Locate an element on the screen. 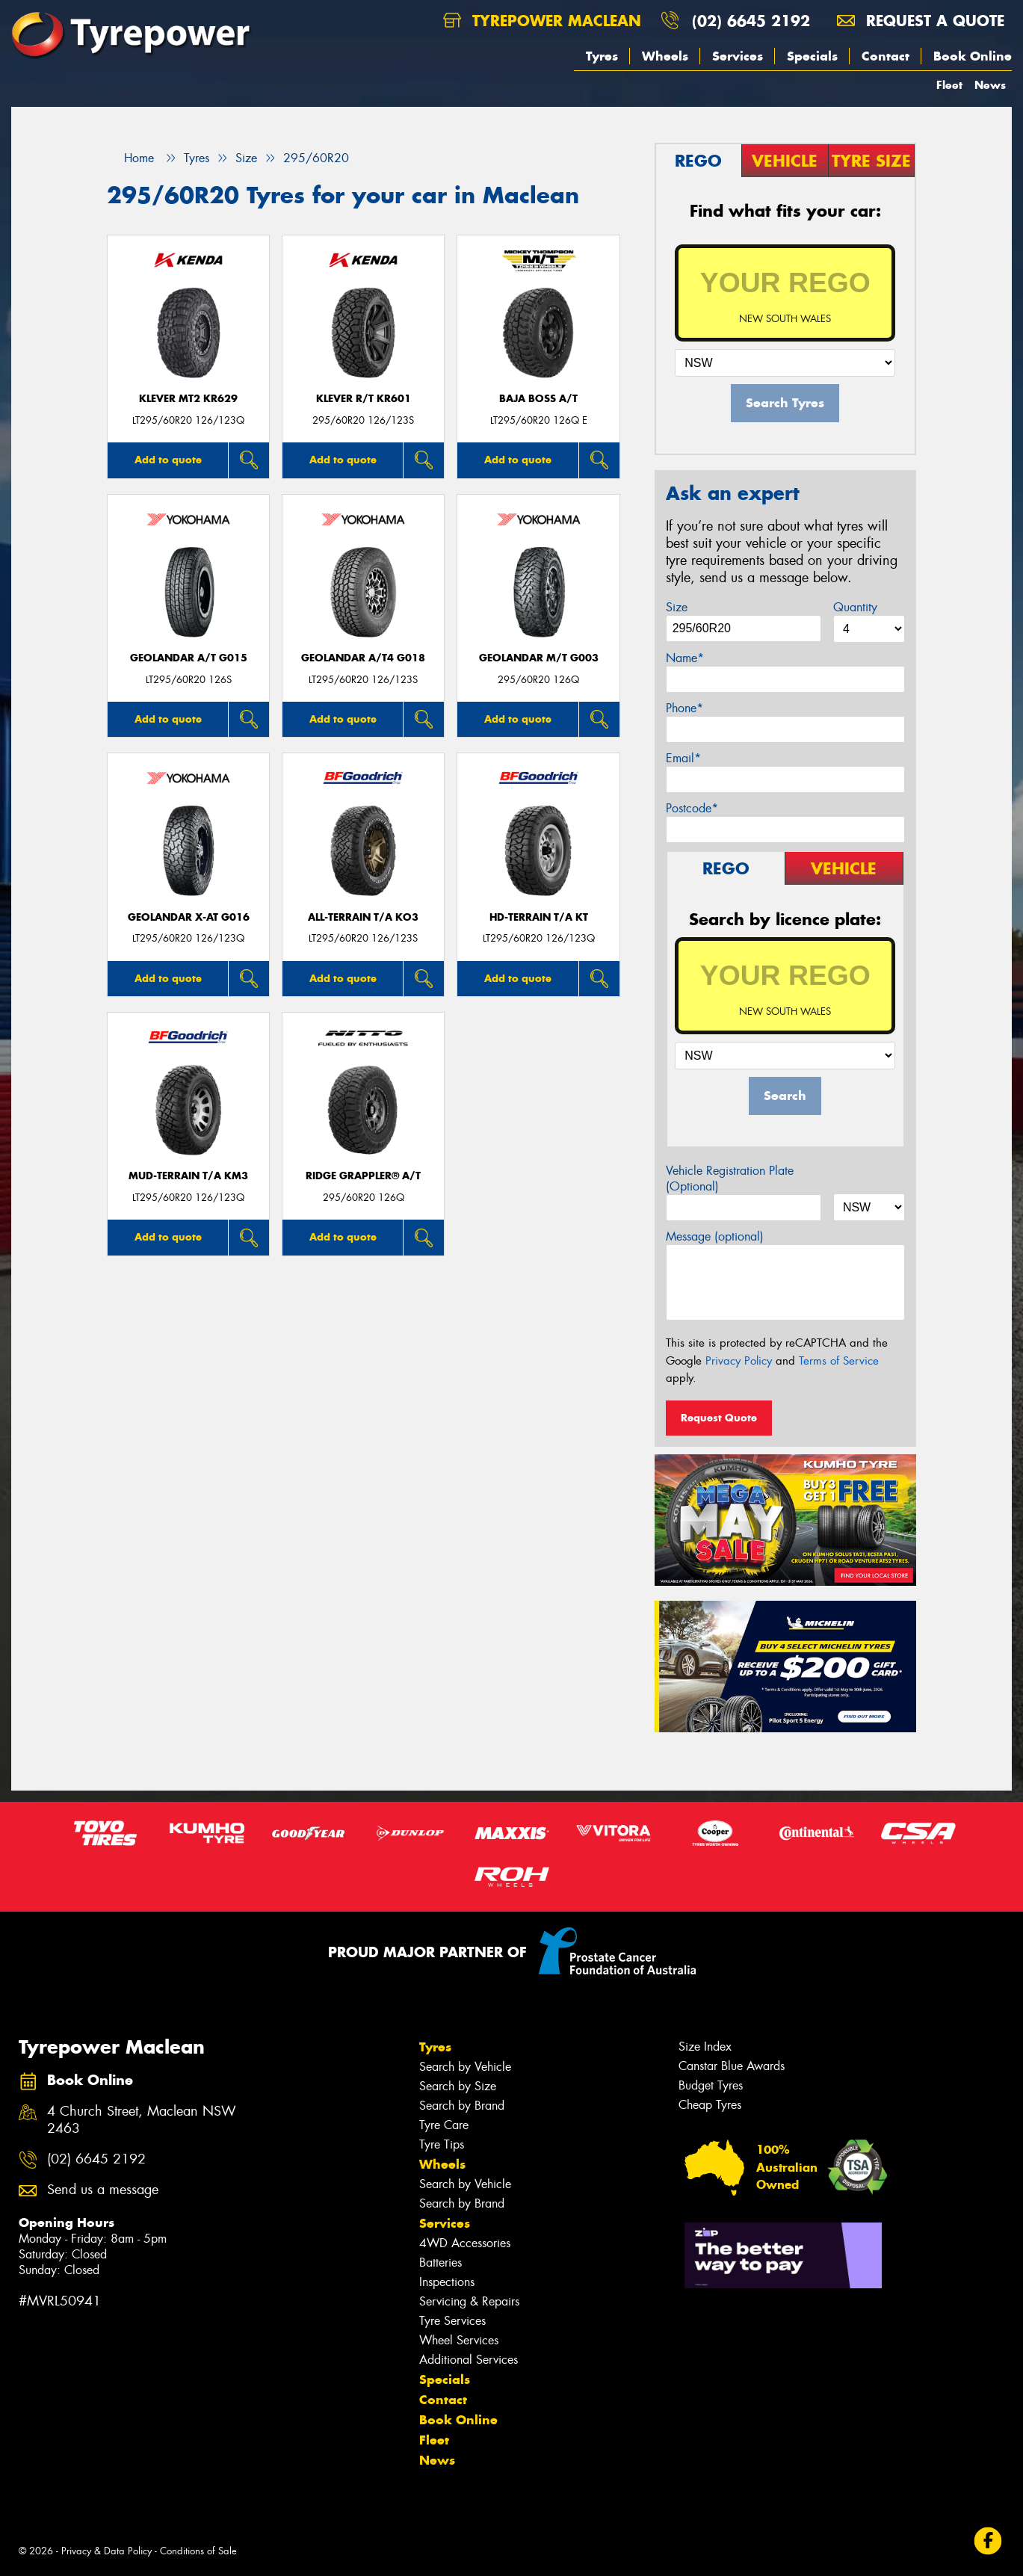 The height and width of the screenshot is (2576, 1023). Size is located at coordinates (676, 607).